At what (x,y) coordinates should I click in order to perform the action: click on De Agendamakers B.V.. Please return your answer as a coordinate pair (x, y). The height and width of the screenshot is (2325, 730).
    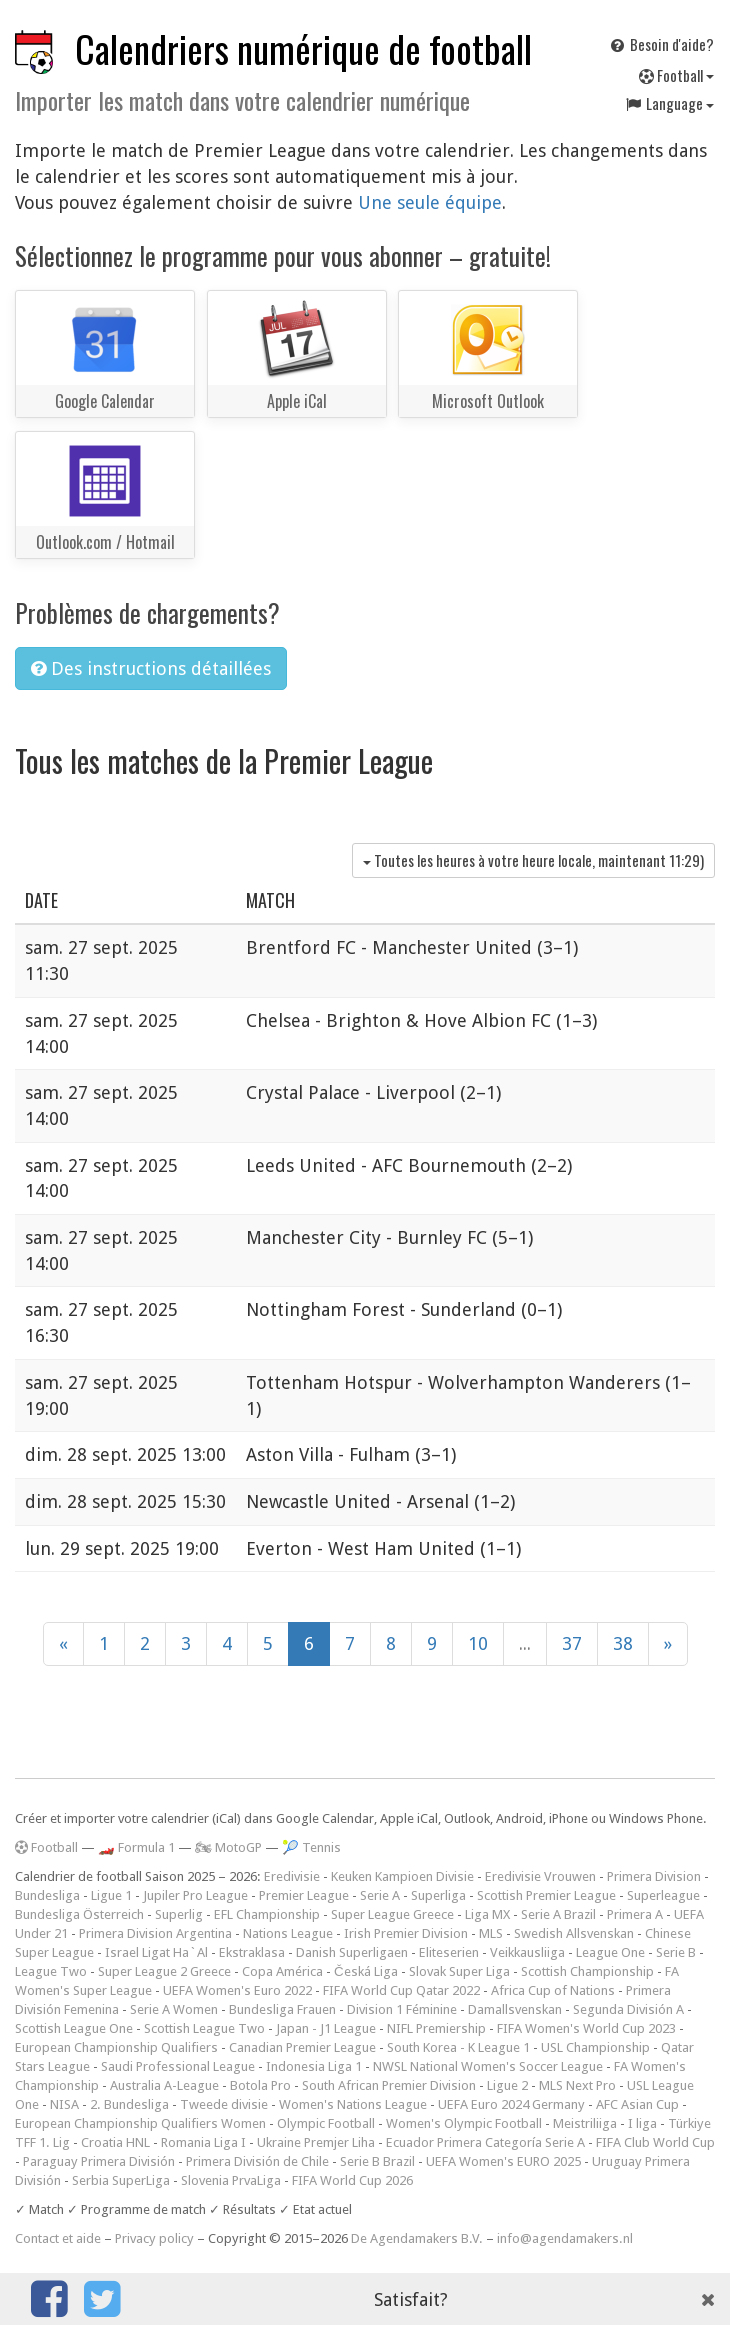
    Looking at the image, I should click on (417, 2238).